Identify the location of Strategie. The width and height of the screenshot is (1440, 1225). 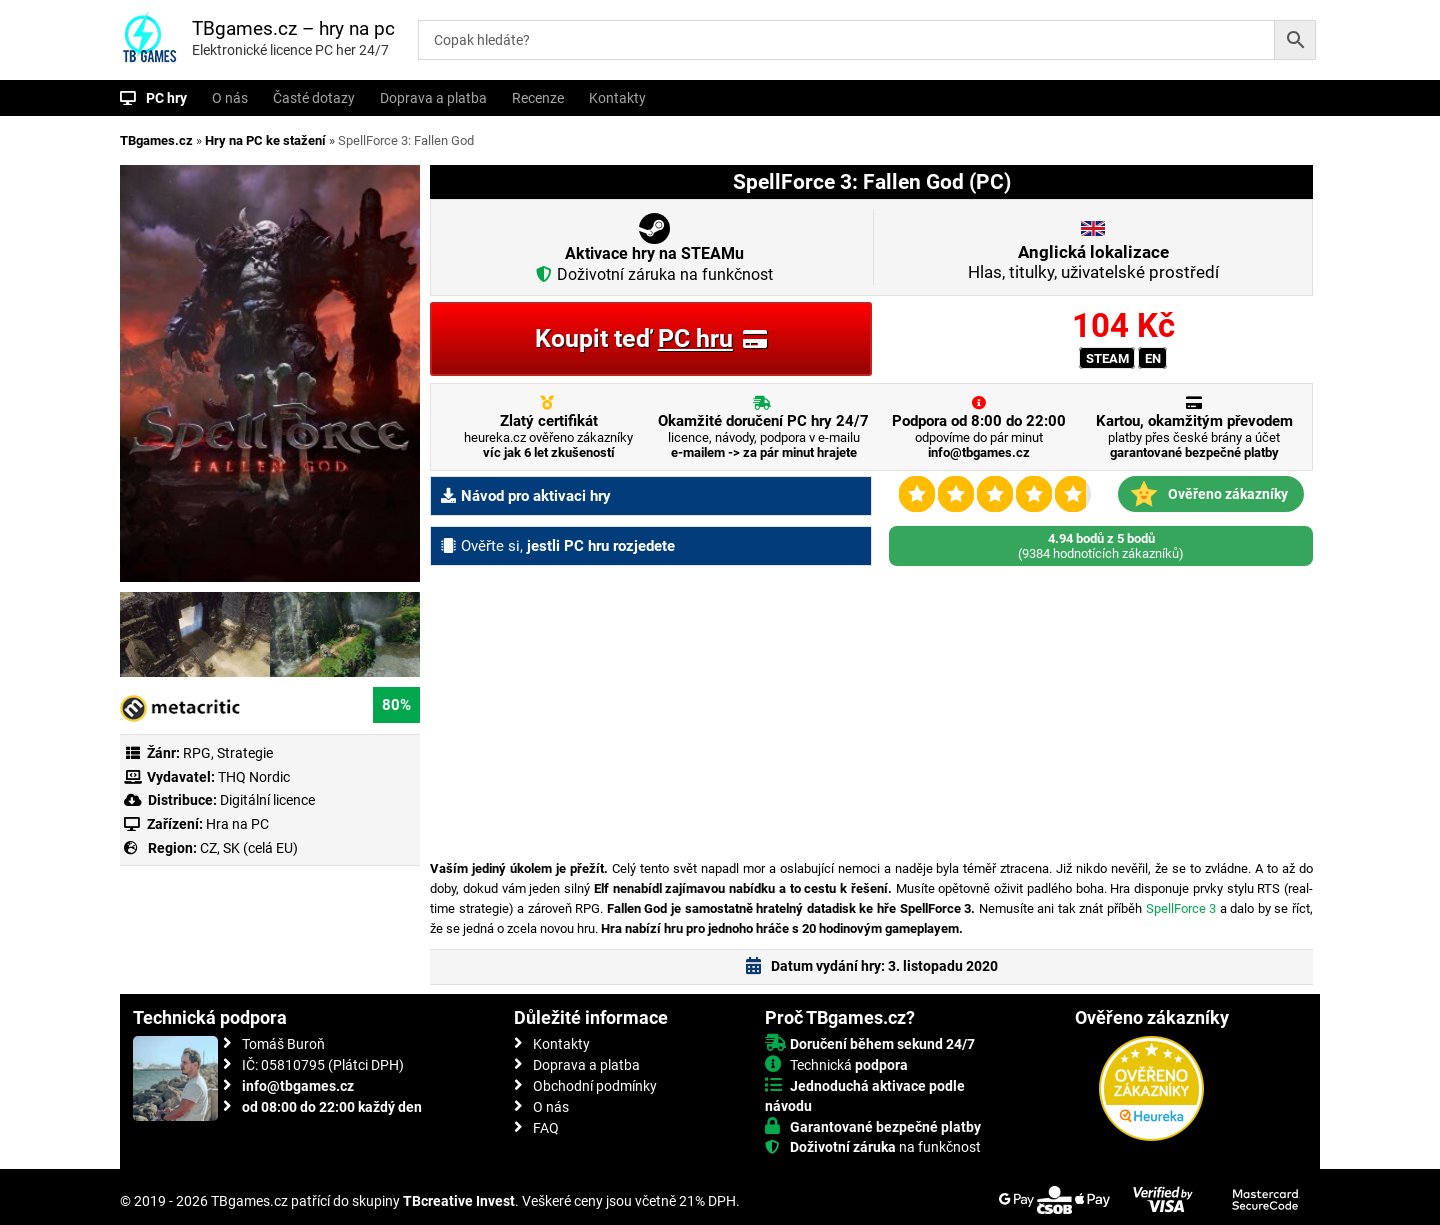
(245, 753).